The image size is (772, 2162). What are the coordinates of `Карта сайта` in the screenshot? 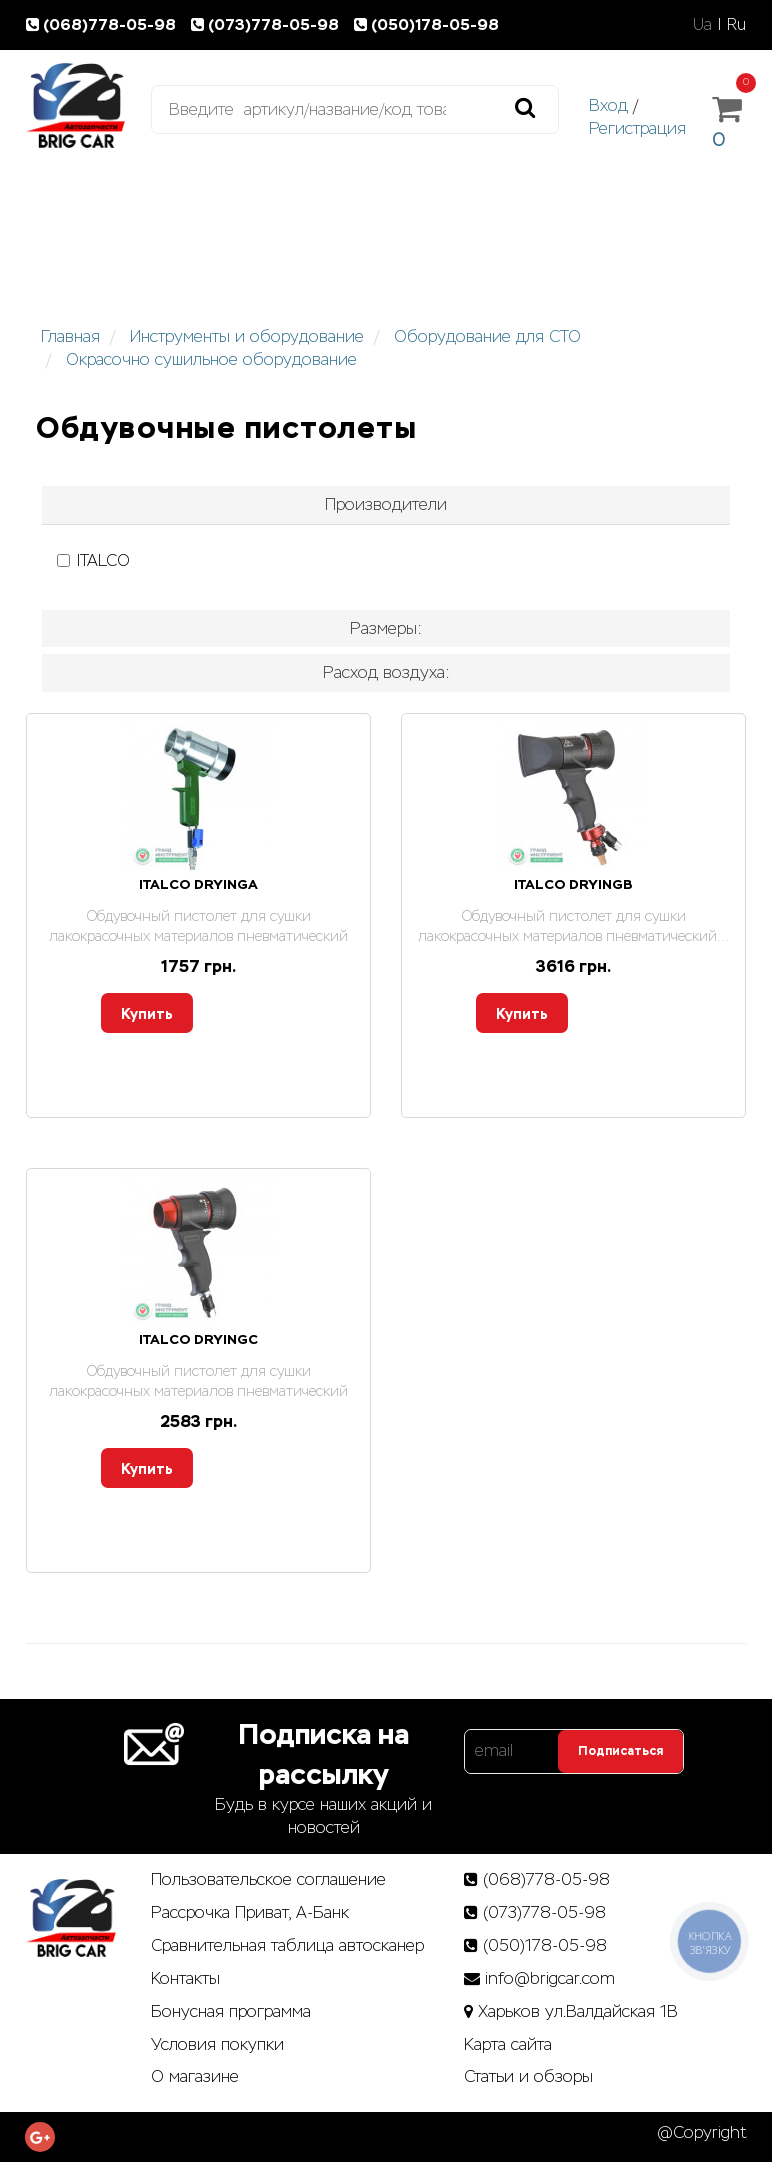 It's located at (508, 2044).